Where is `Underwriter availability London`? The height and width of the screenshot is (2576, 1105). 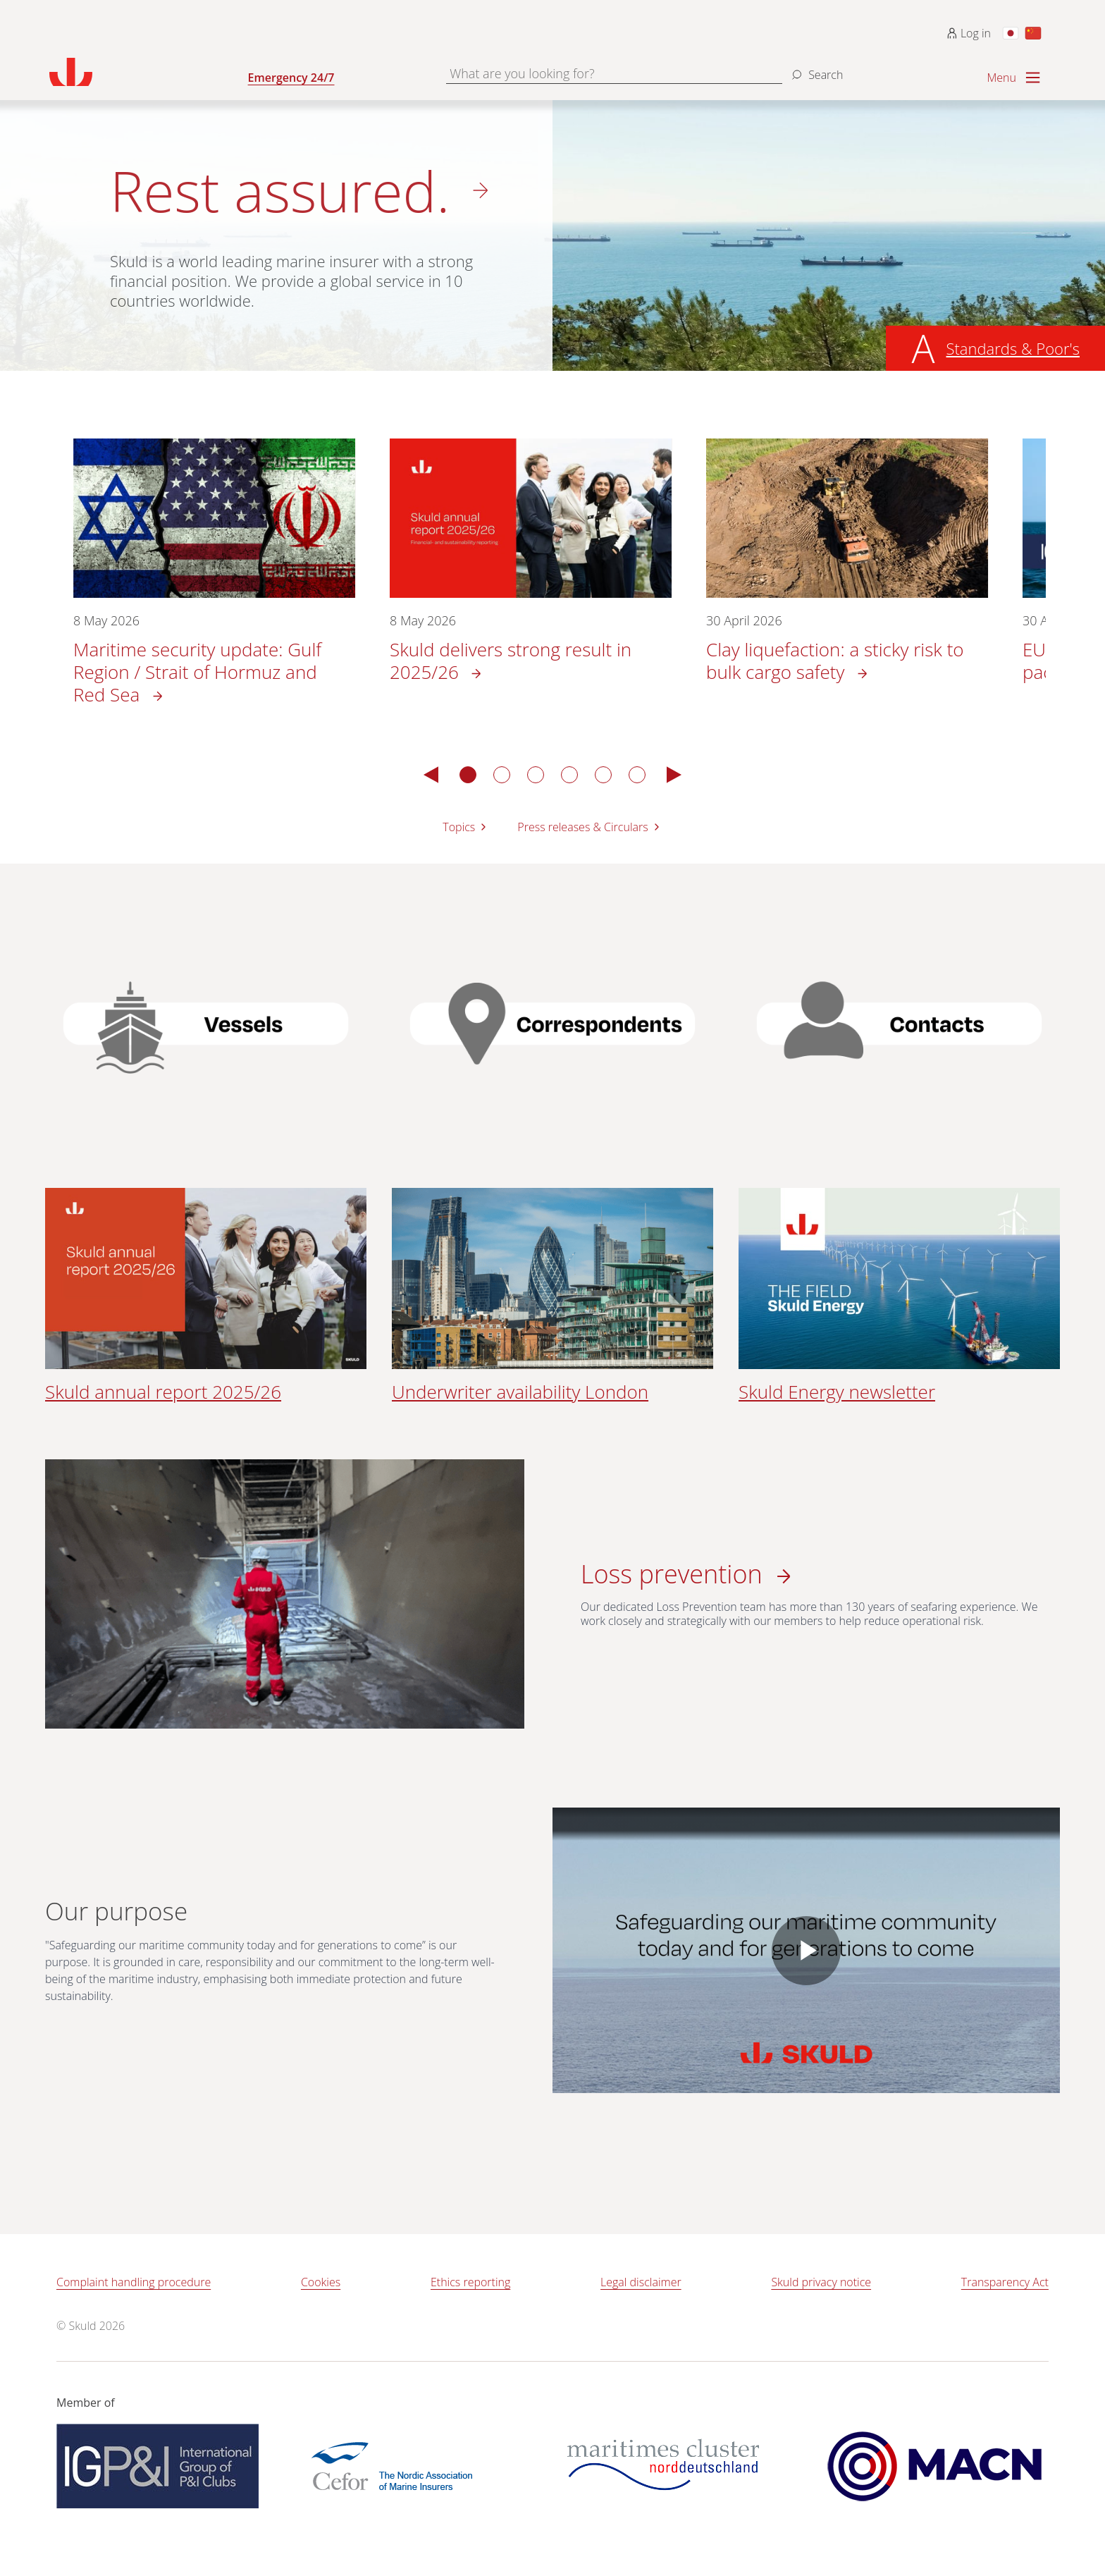 Underwriter availability London is located at coordinates (520, 1391).